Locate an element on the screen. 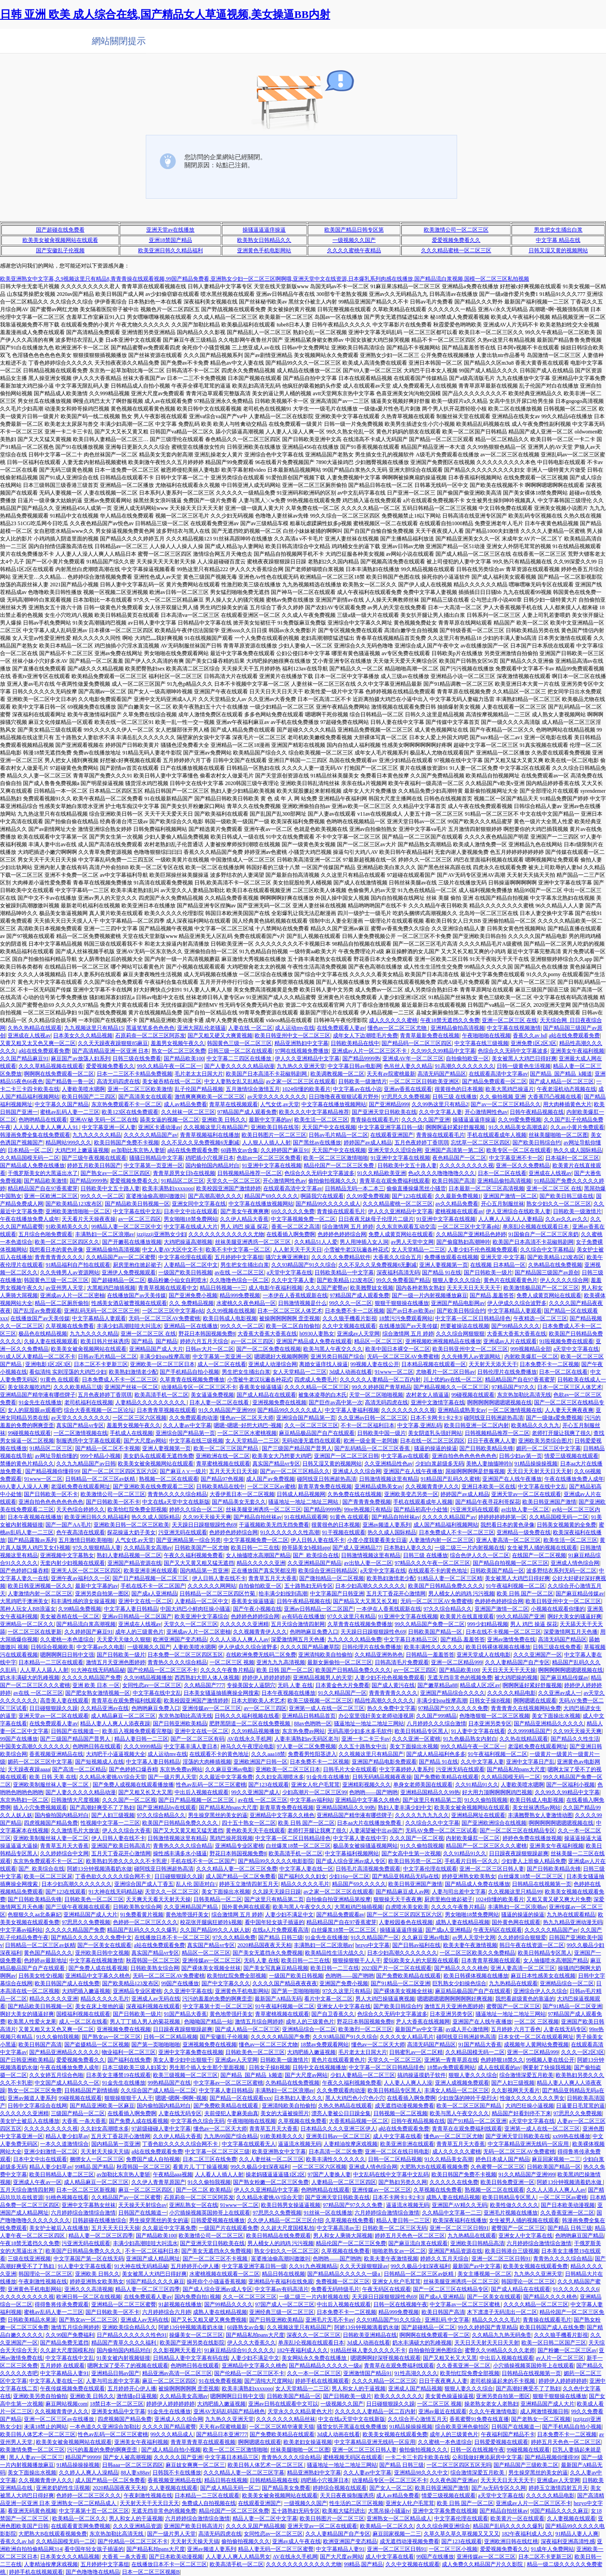  国产粉嫩一区二区三区av is located at coordinates (567, 2350).